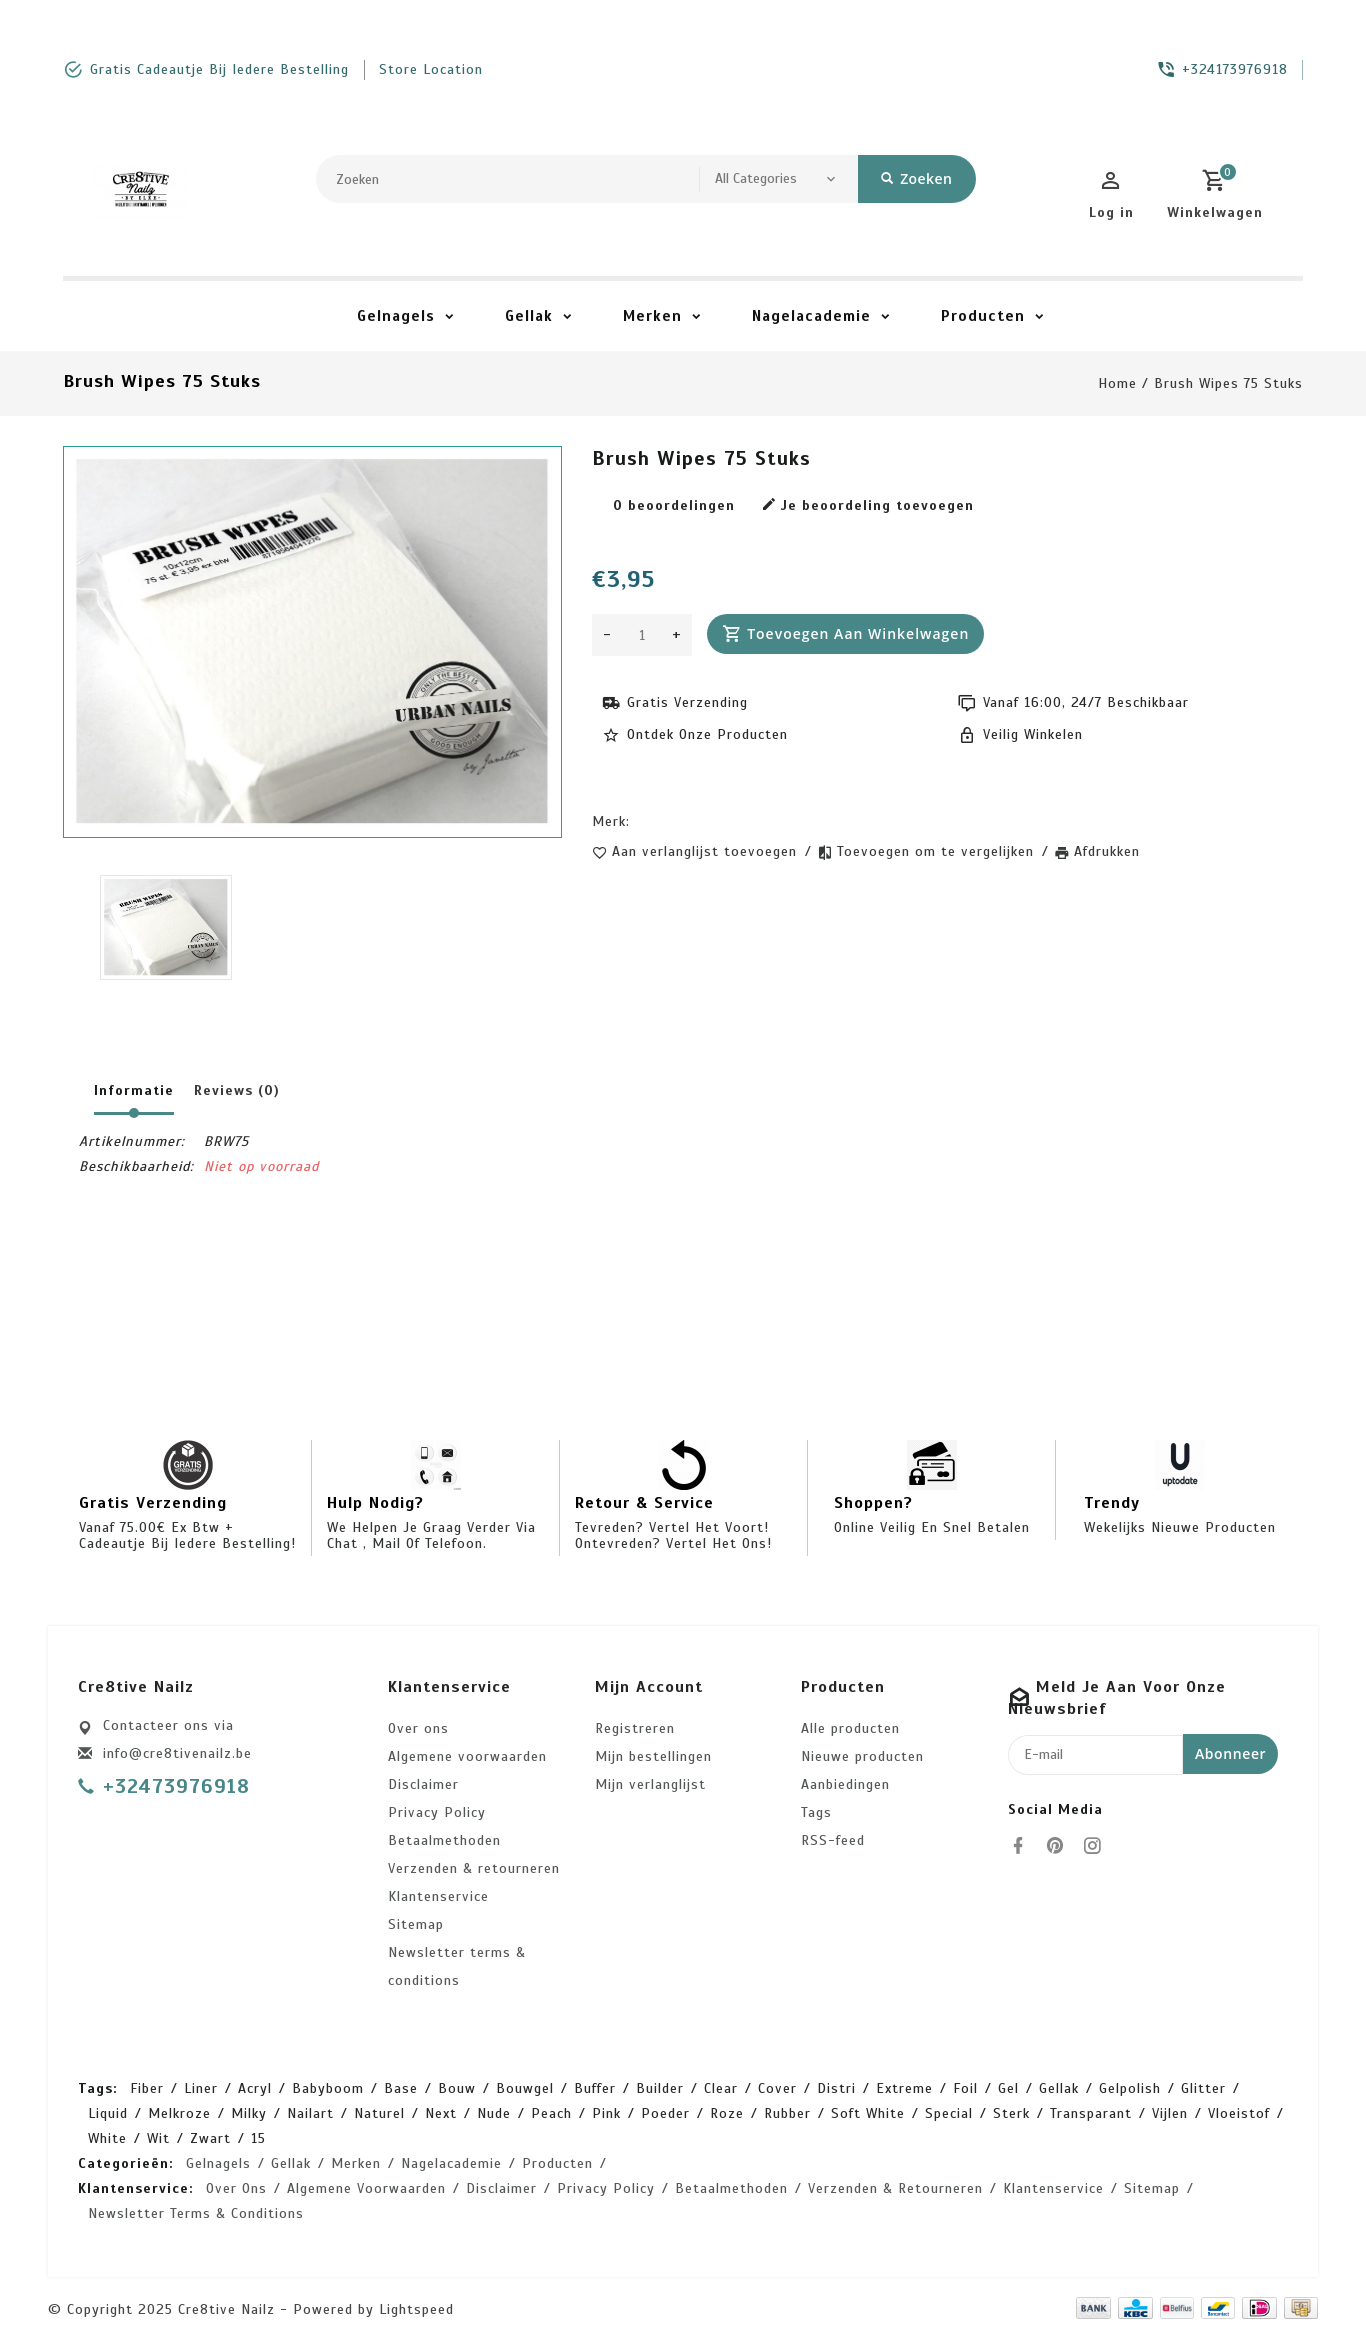 The width and height of the screenshot is (1366, 2342). I want to click on Toevoegen om te vergelijken, so click(938, 851).